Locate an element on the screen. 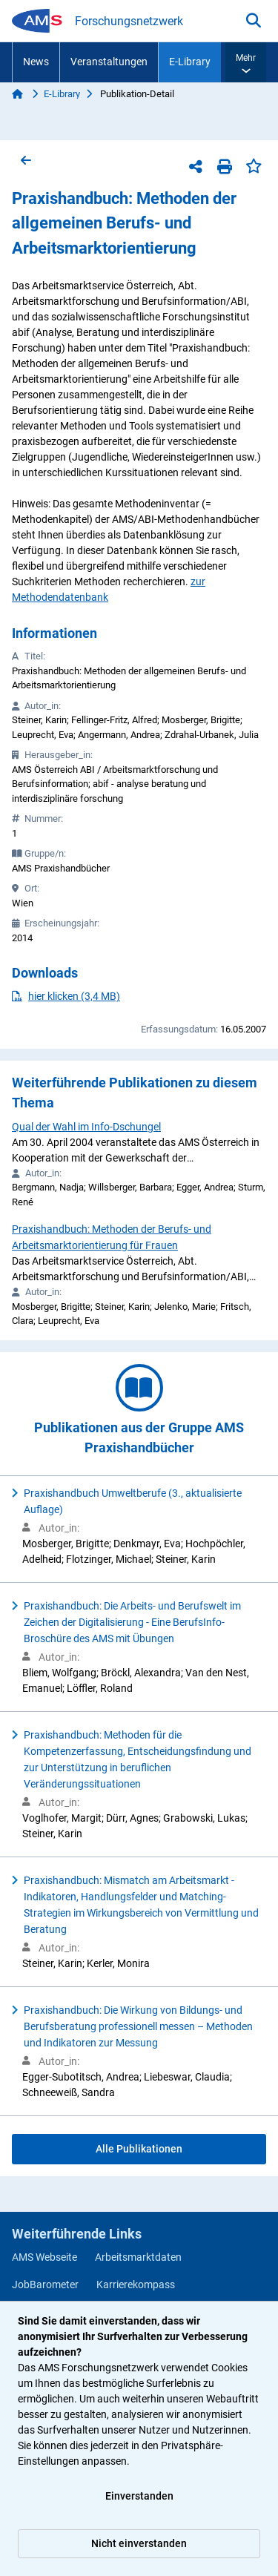 The image size is (278, 2576). Karrierekompass is located at coordinates (135, 2284).